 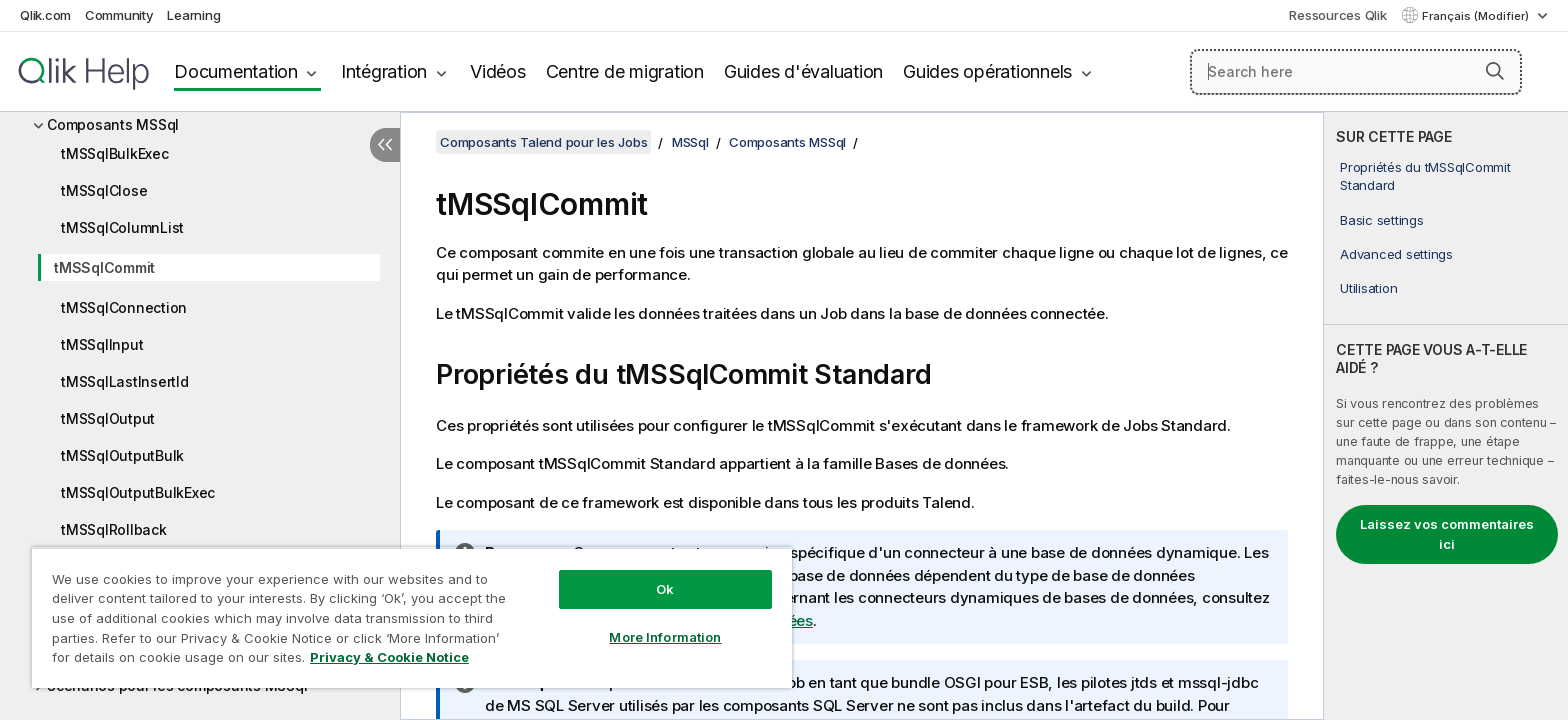 What do you see at coordinates (498, 71) in the screenshot?
I see `Vidéos` at bounding box center [498, 71].